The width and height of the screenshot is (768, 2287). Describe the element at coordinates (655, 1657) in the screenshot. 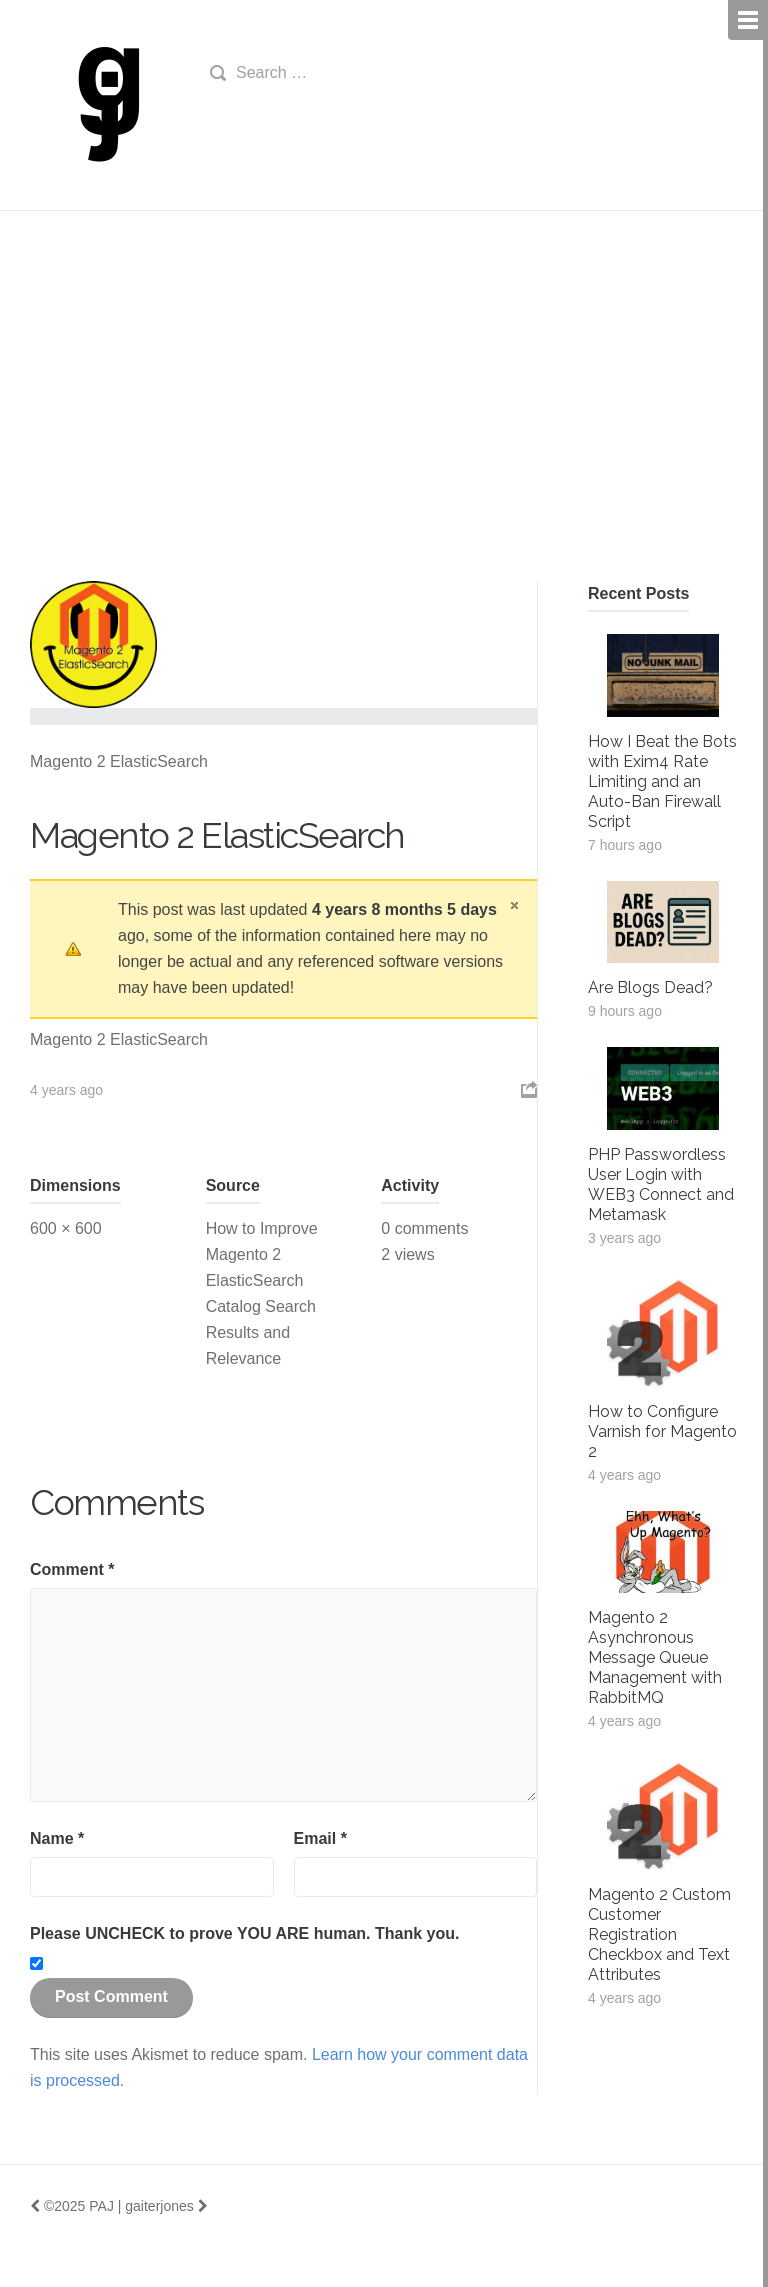

I see `Magento 2 Asynchronous Message Queue Management with RabbitMQ` at that location.